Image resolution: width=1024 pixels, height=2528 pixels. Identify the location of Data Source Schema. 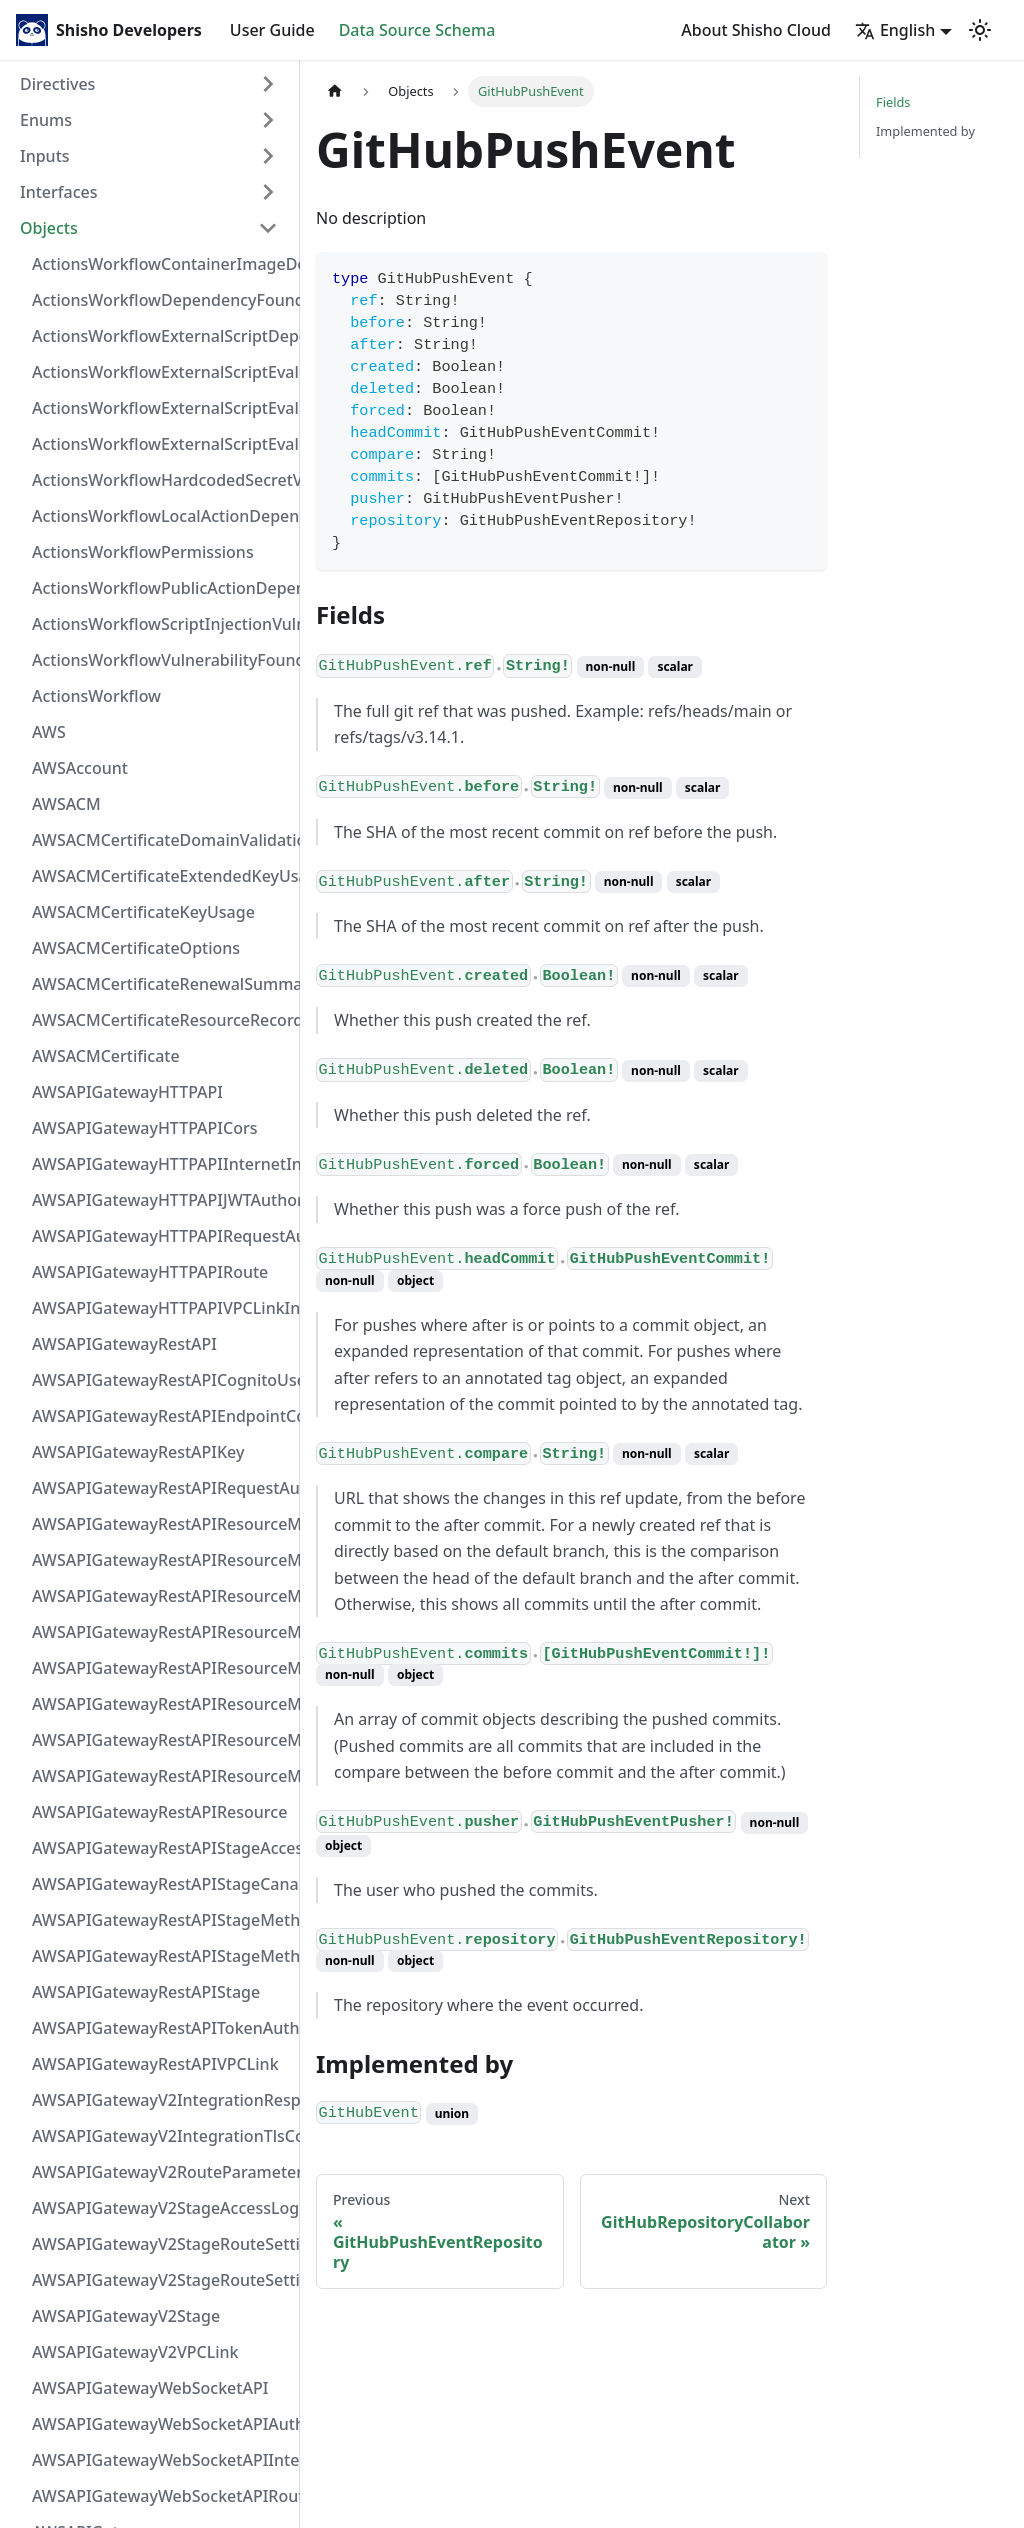
(417, 30).